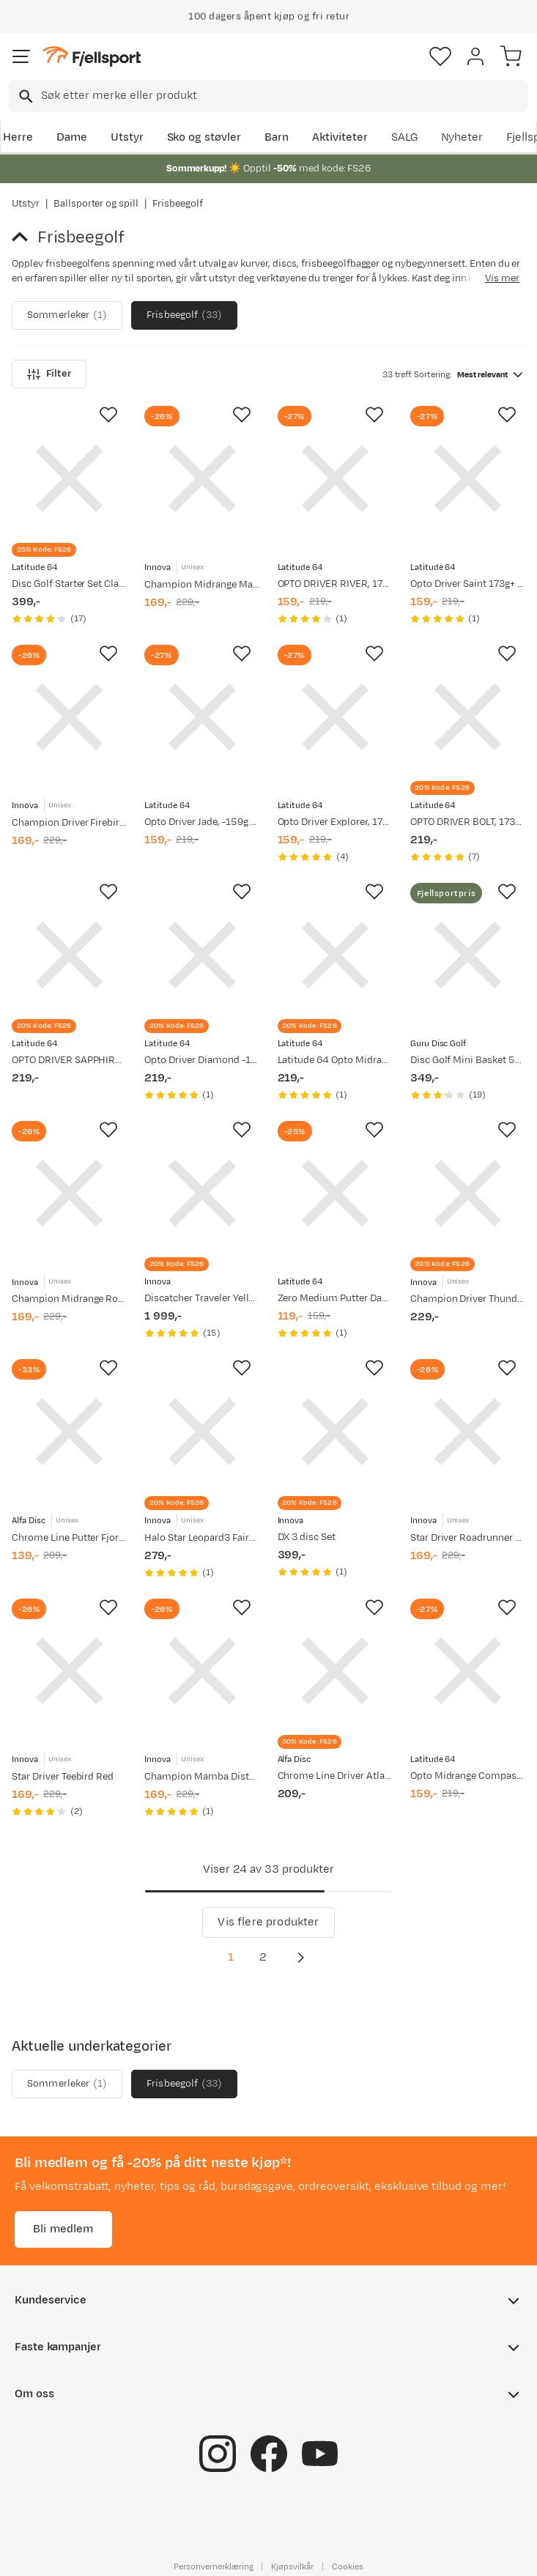  Describe the element at coordinates (347, 2566) in the screenshot. I see `Cookies` at that location.